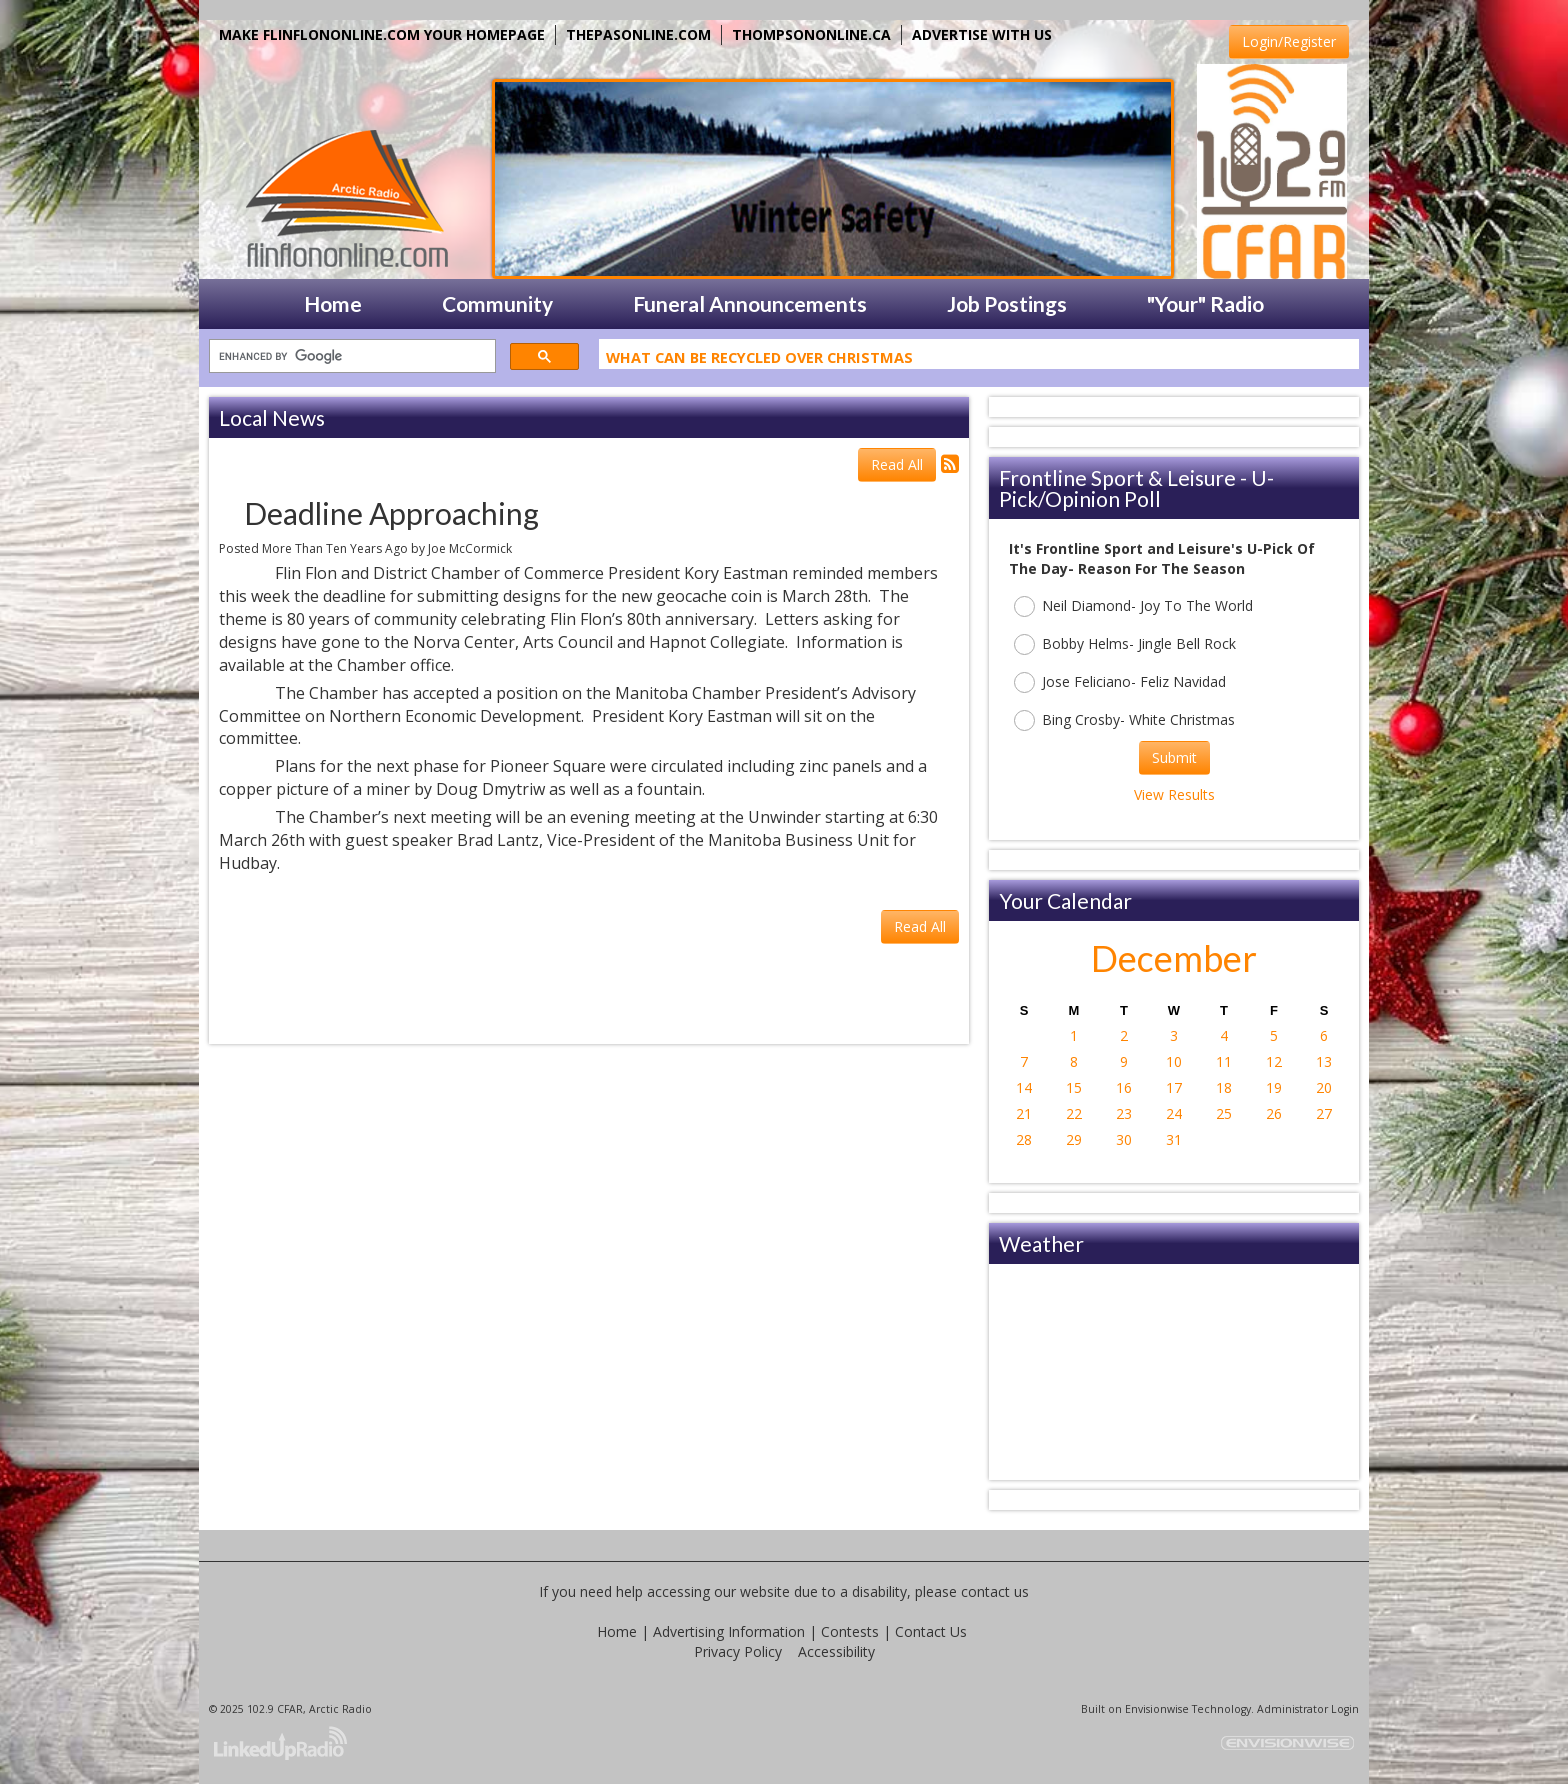 The width and height of the screenshot is (1568, 1784). What do you see at coordinates (1124, 1087) in the screenshot?
I see `16` at bounding box center [1124, 1087].